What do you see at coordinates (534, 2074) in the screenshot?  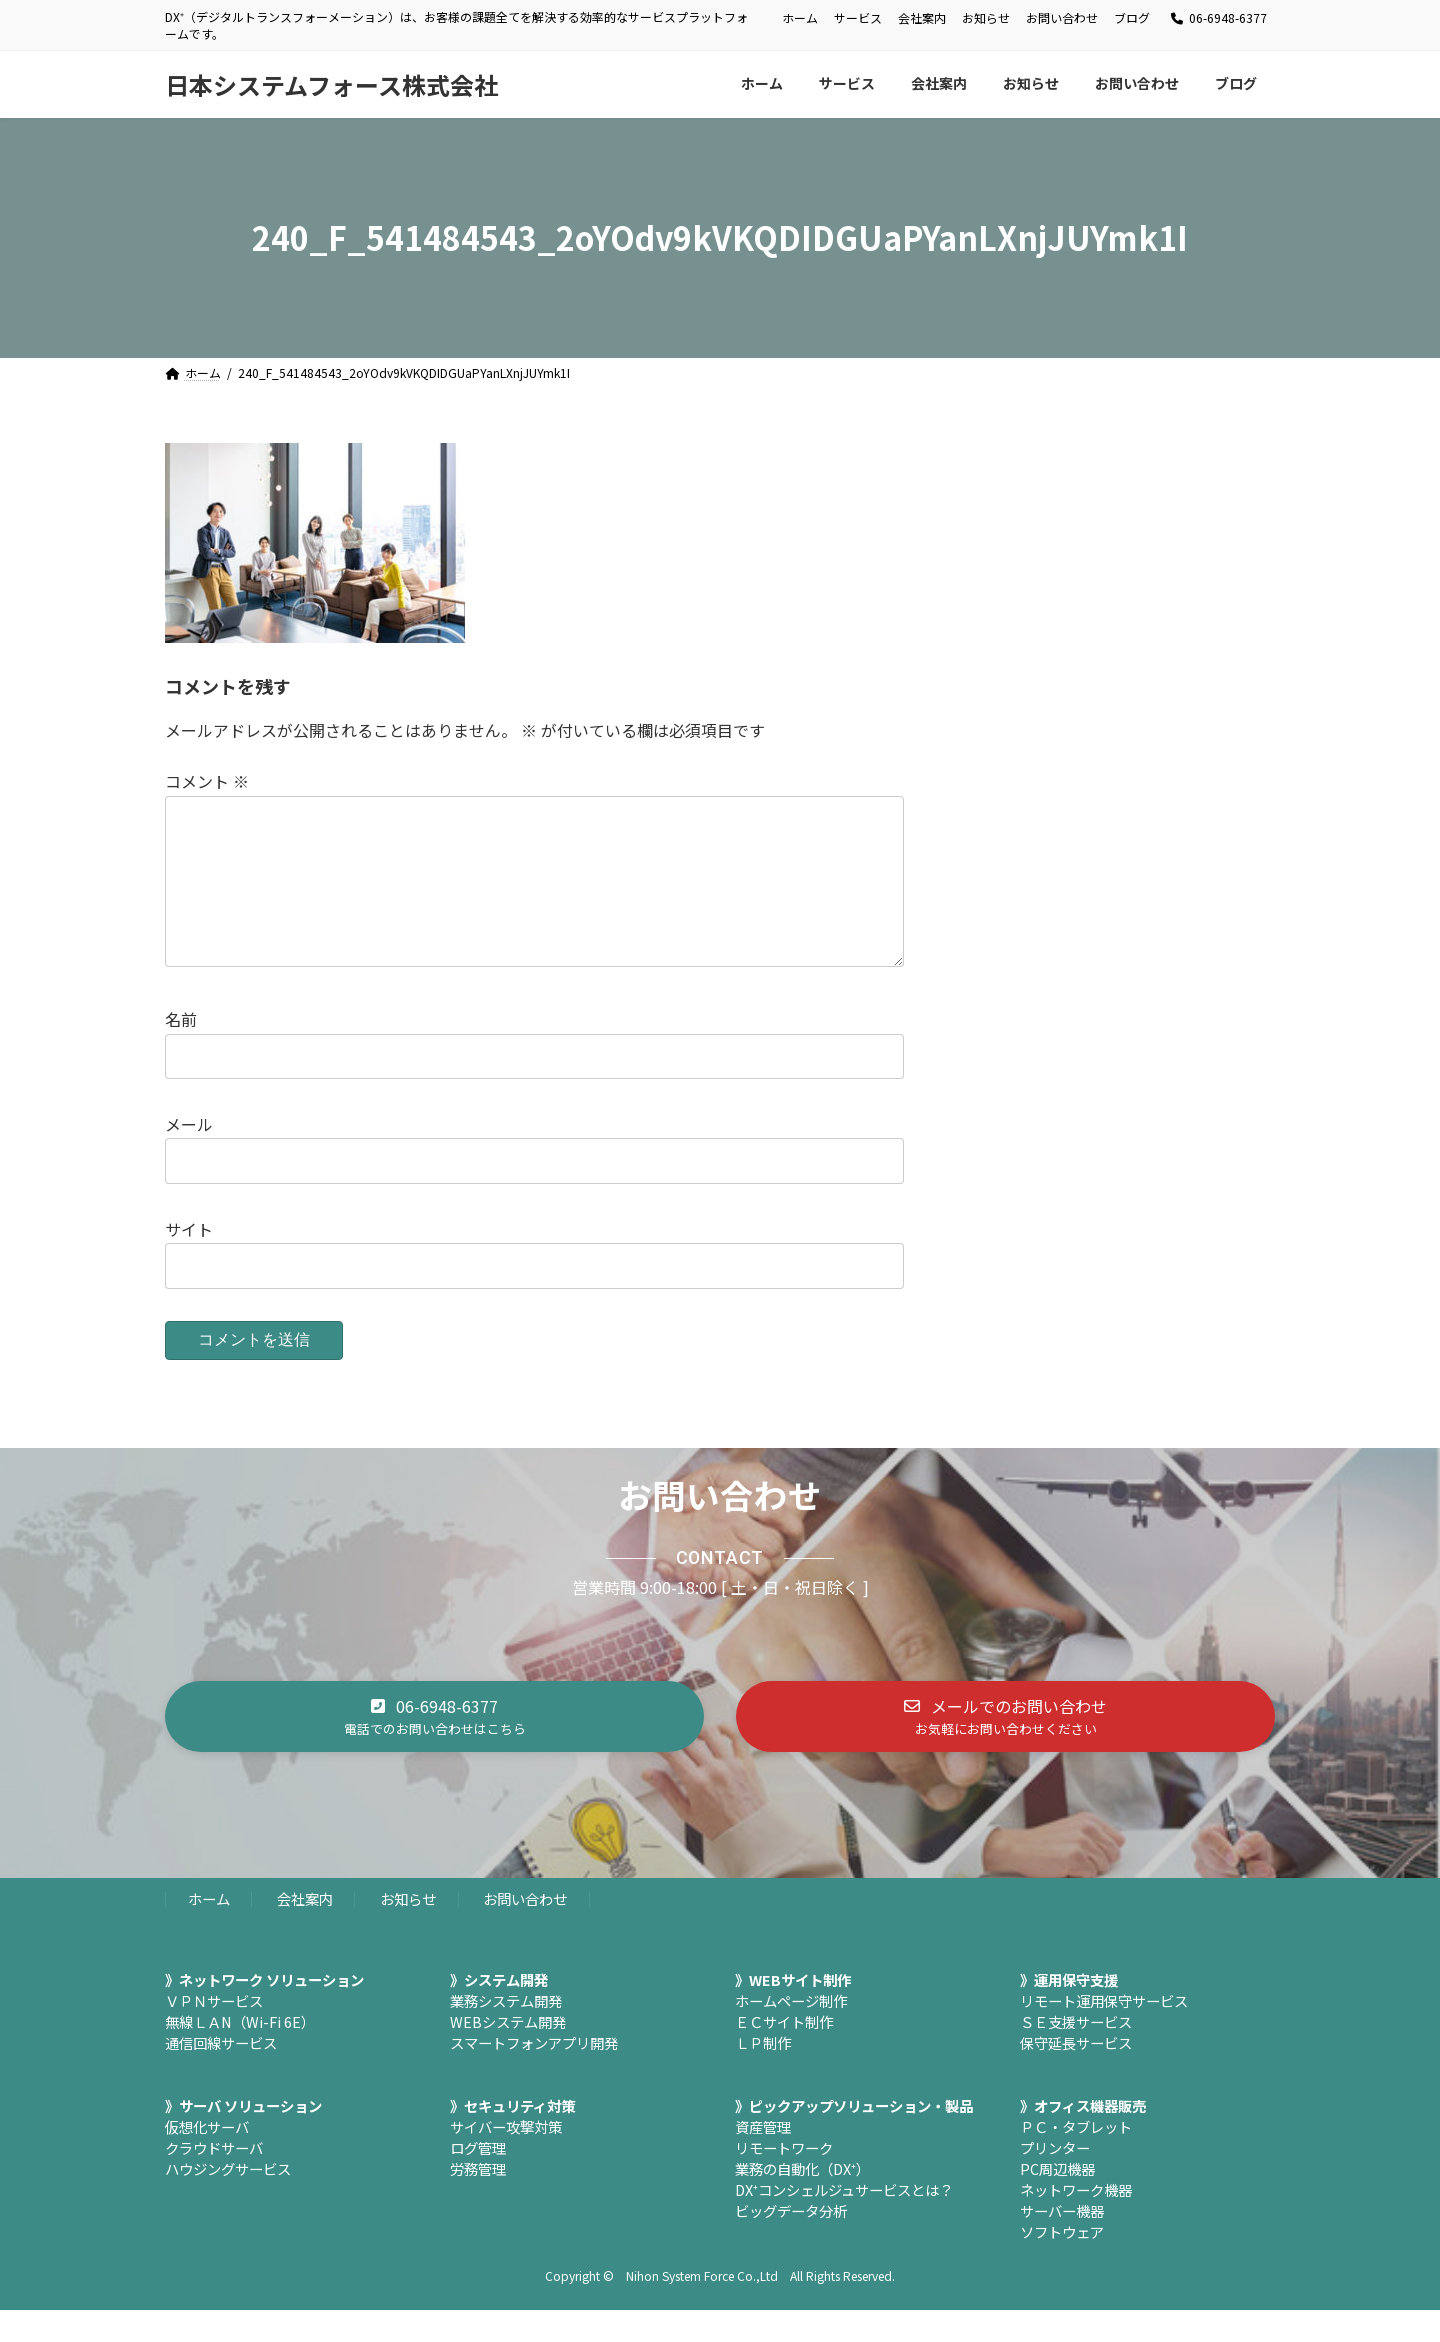 I see `スマートフォンアプリ開発` at bounding box center [534, 2074].